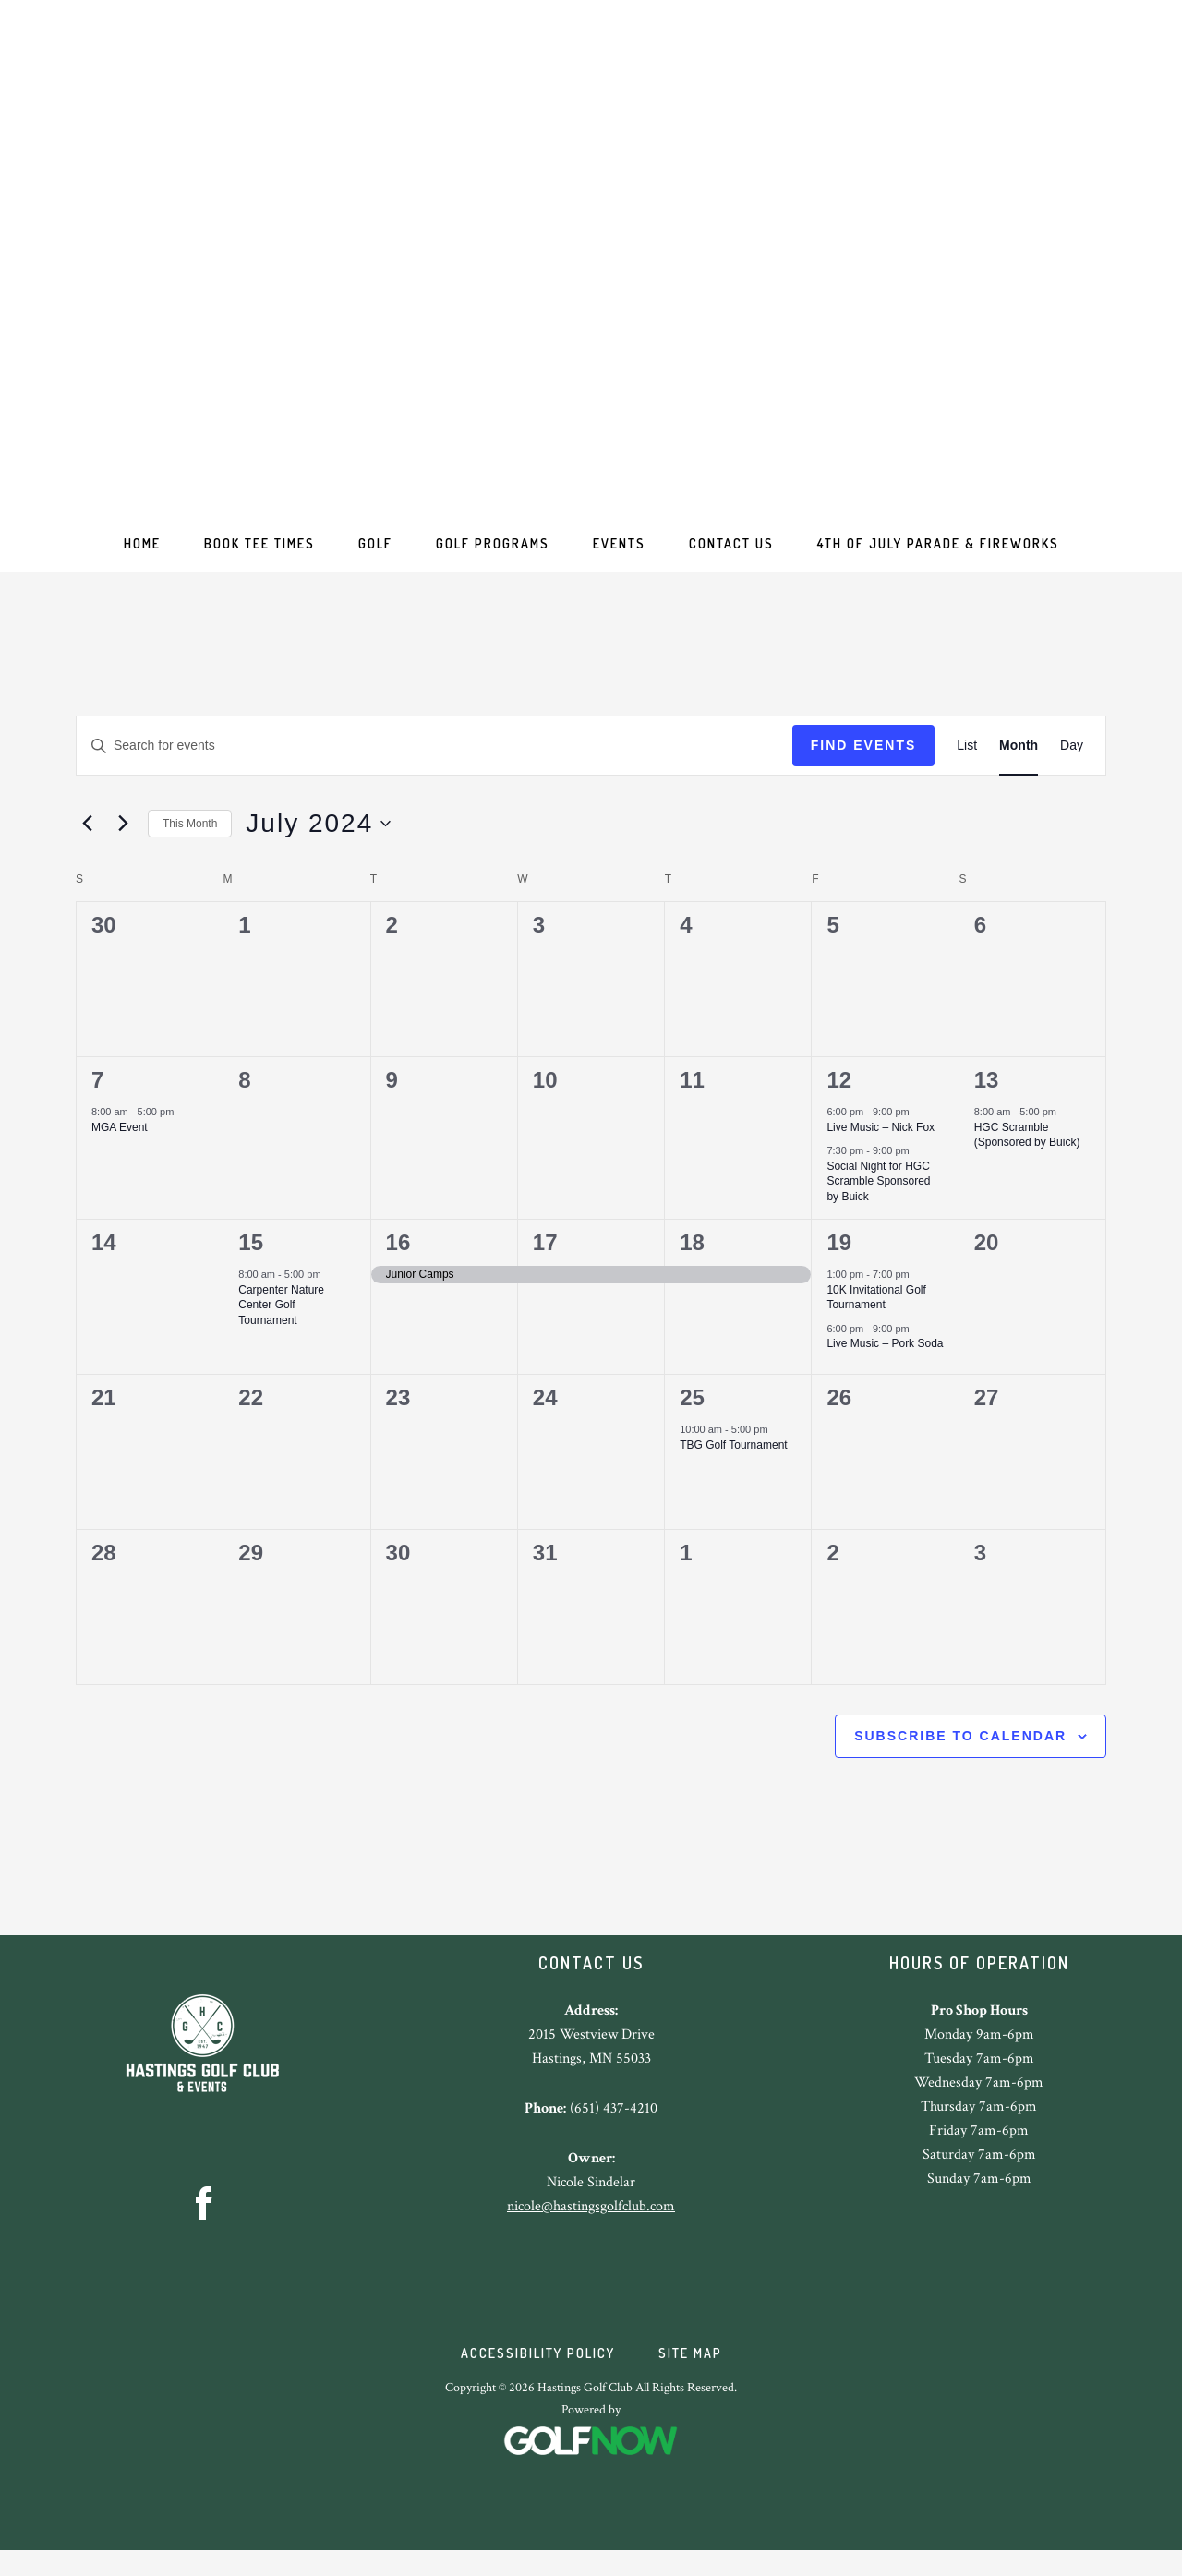 The image size is (1182, 2576). What do you see at coordinates (838, 1092) in the screenshot?
I see `12 [July 12]` at bounding box center [838, 1092].